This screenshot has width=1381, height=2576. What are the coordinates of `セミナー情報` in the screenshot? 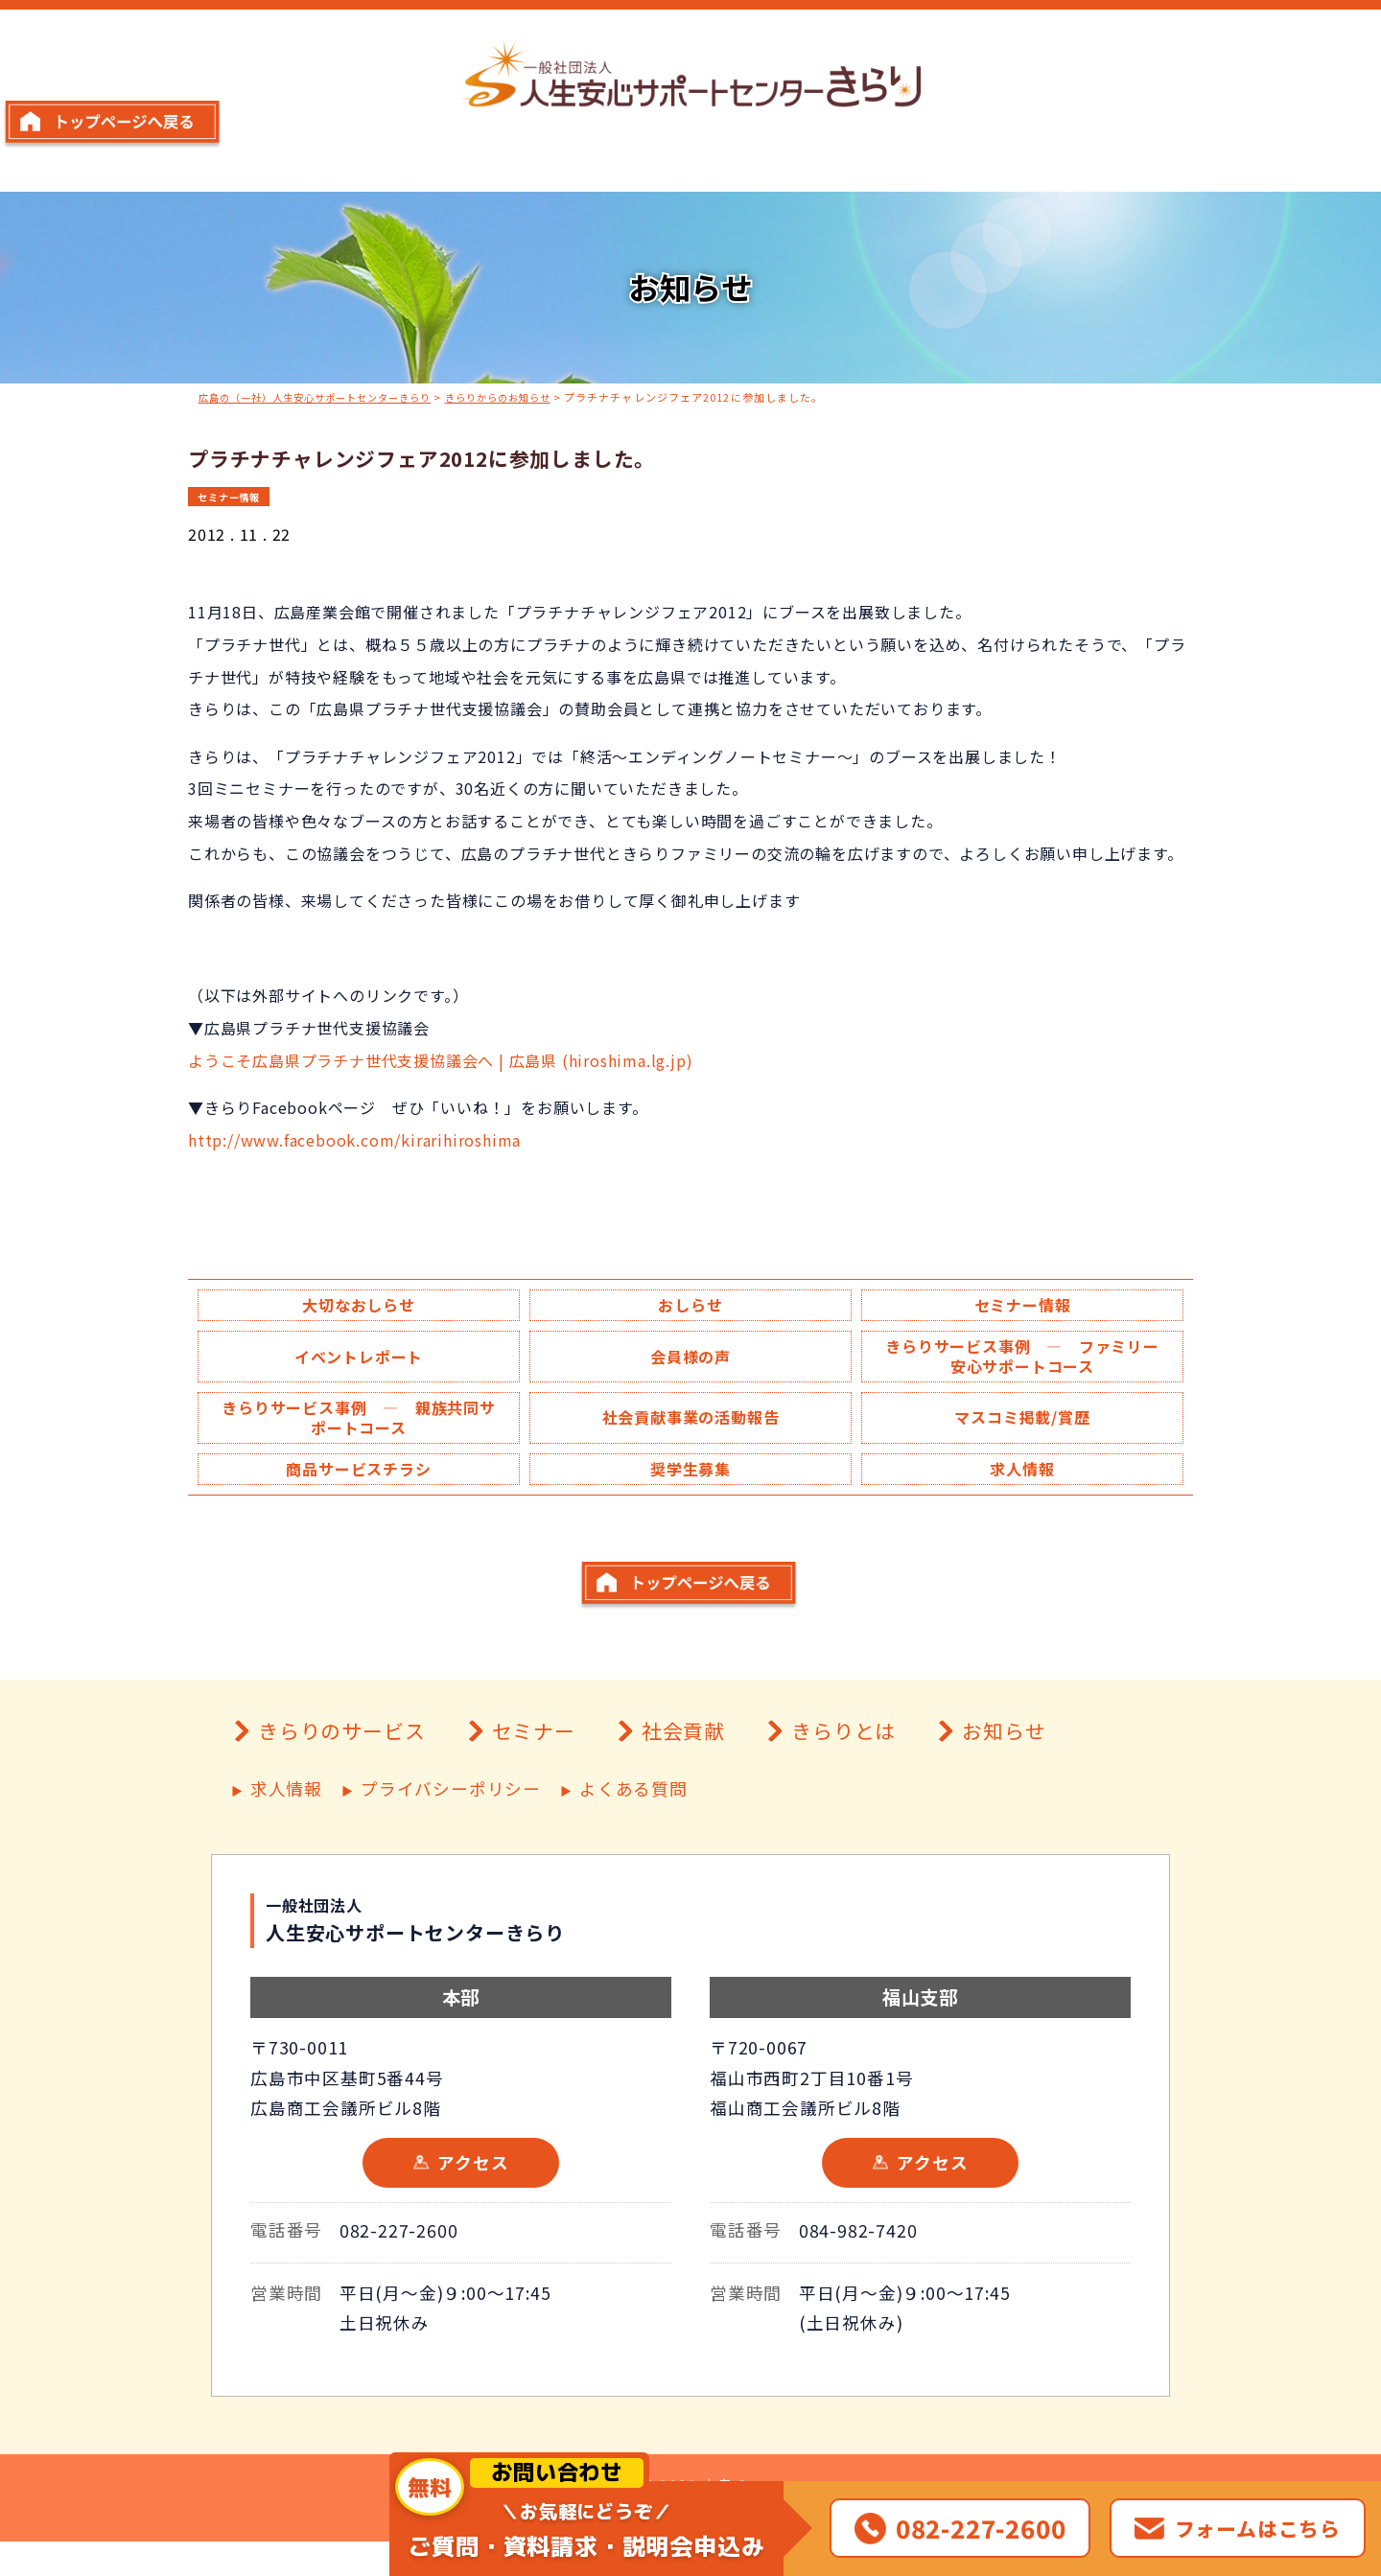 It's located at (233, 494).